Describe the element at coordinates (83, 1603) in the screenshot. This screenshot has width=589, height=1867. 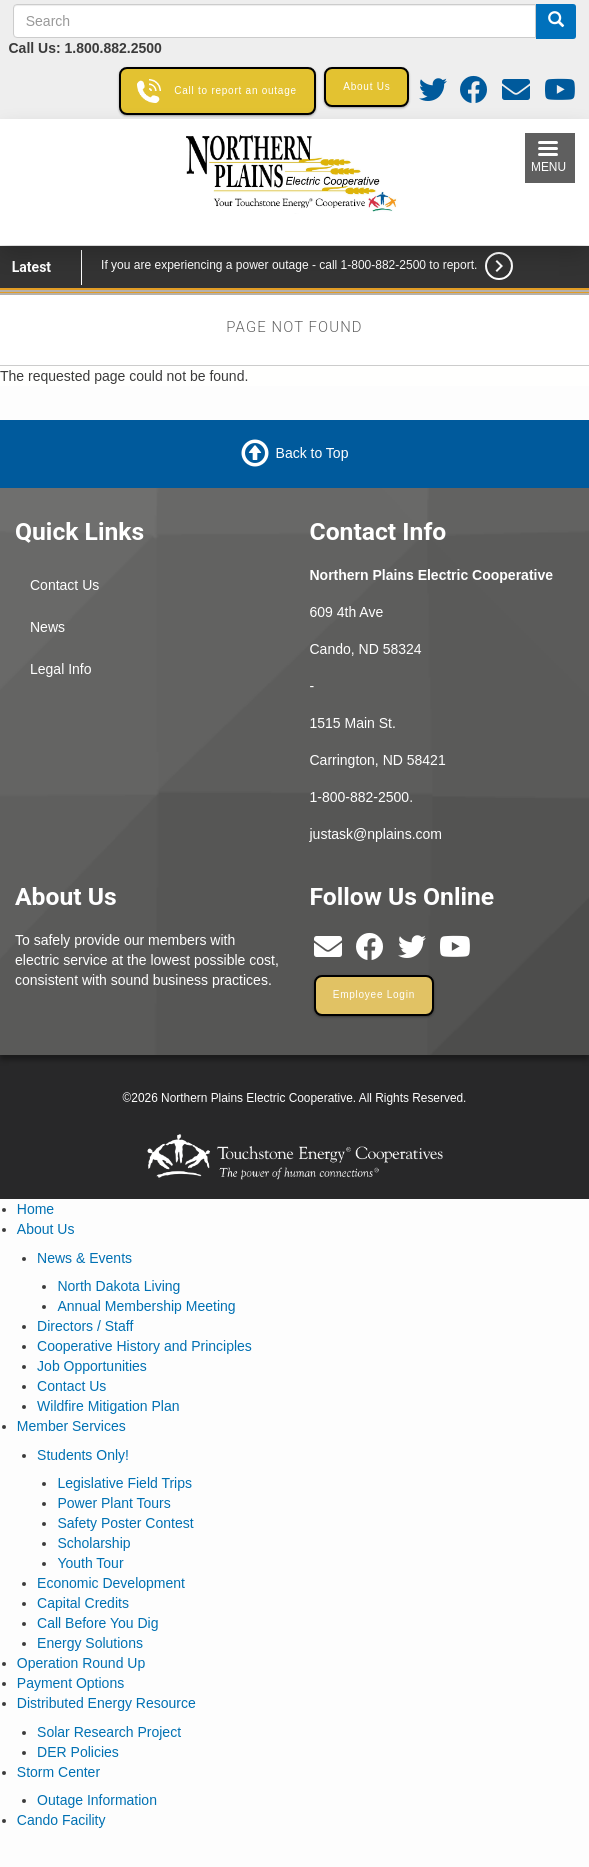
I see `Capital Credits` at that location.